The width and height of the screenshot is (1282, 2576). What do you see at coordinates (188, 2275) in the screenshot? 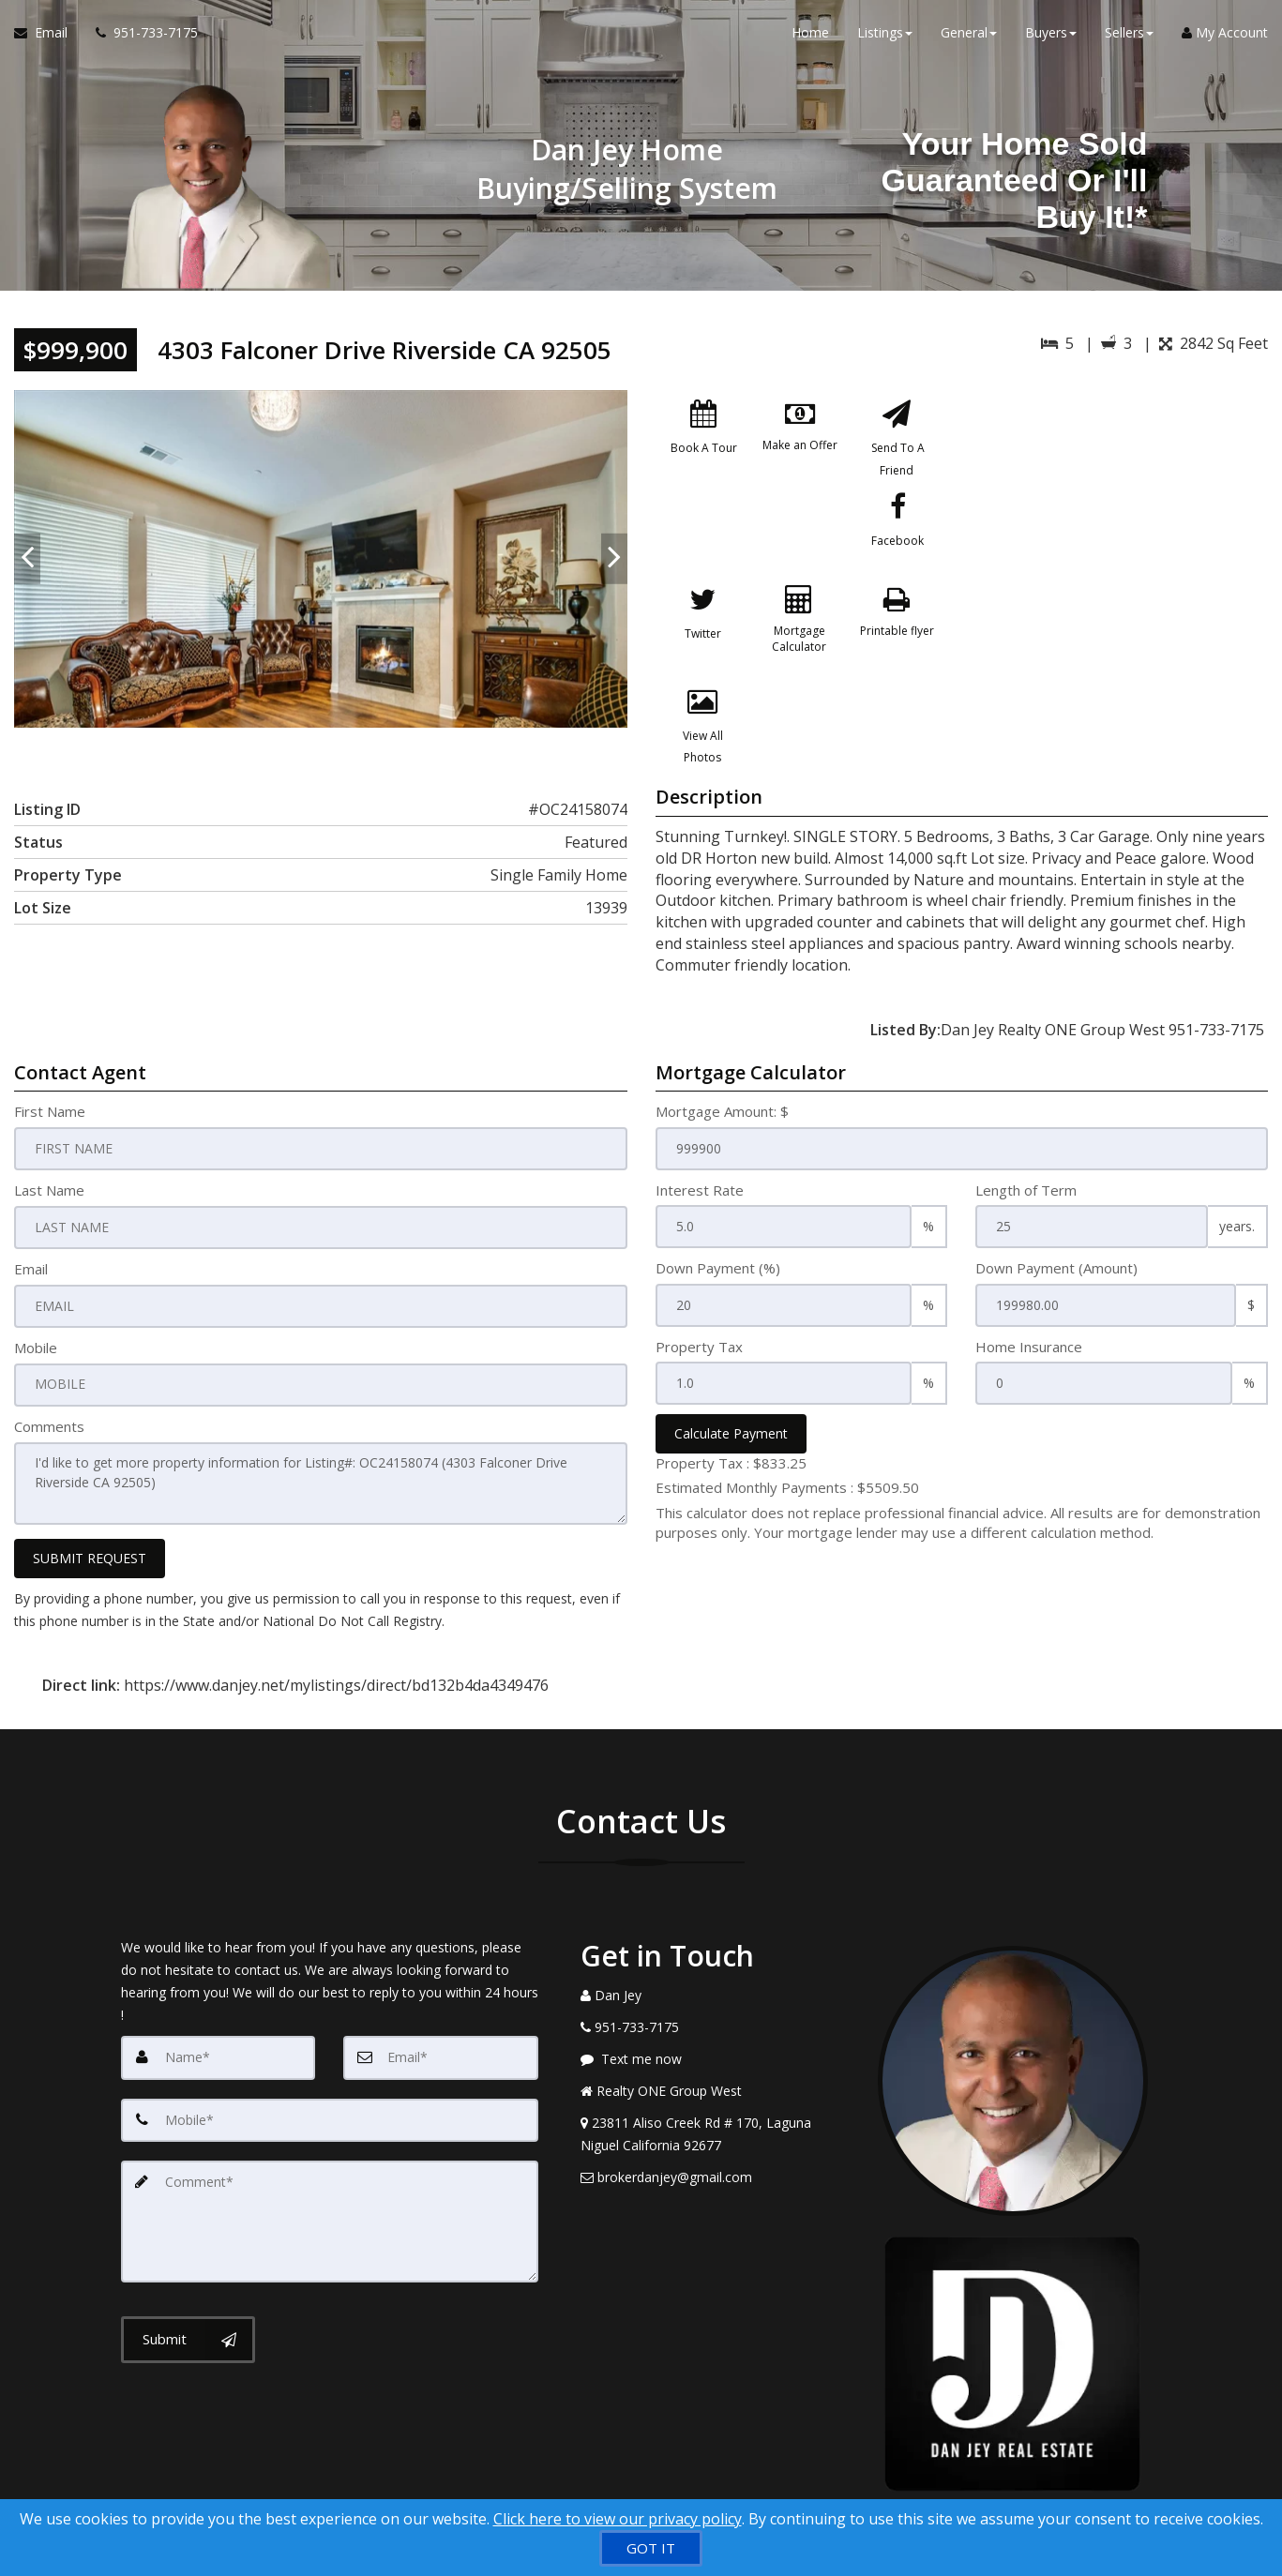
I see `[Submit]` at bounding box center [188, 2275].